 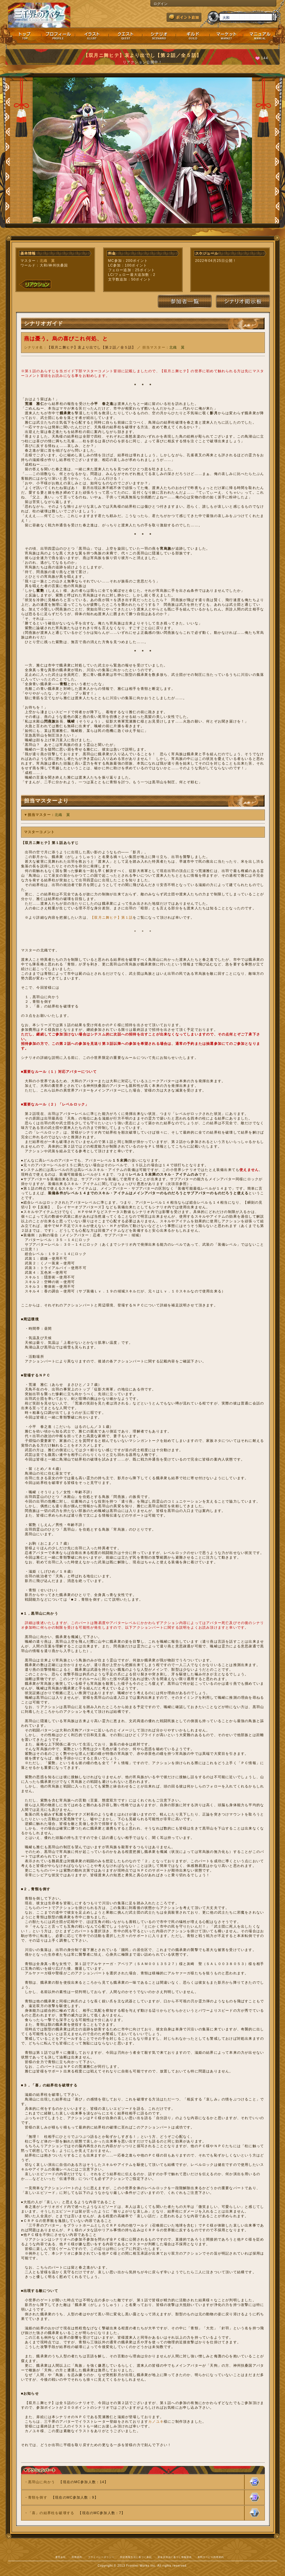 I want to click on プライバシーポリシー, so click(x=101, y=2557).